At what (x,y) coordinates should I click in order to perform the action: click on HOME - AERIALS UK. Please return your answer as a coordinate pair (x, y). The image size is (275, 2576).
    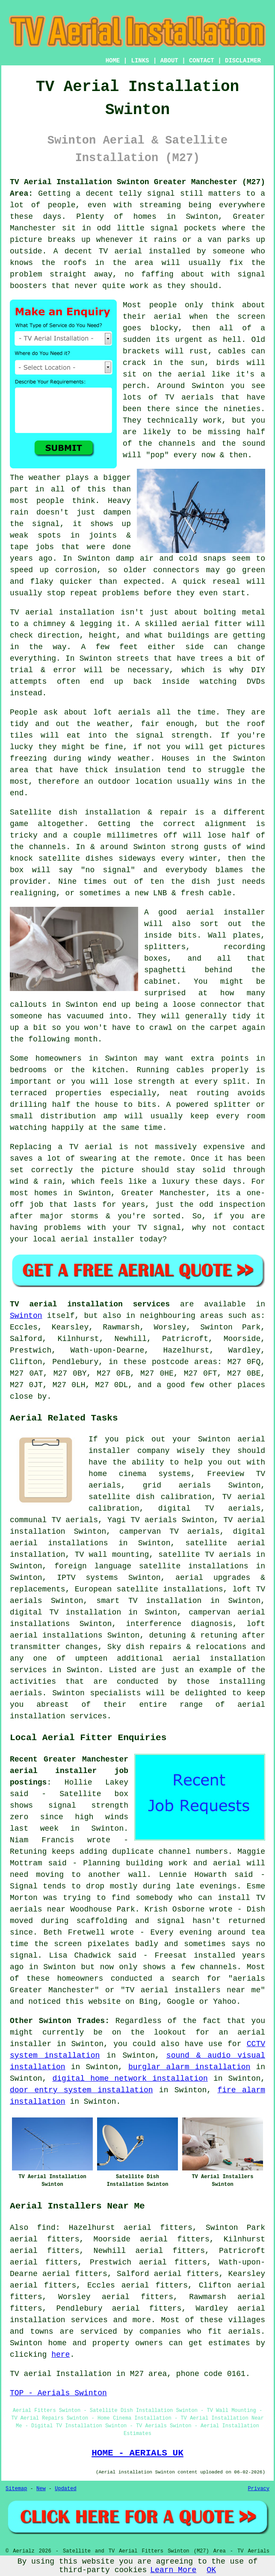
    Looking at the image, I should click on (137, 2453).